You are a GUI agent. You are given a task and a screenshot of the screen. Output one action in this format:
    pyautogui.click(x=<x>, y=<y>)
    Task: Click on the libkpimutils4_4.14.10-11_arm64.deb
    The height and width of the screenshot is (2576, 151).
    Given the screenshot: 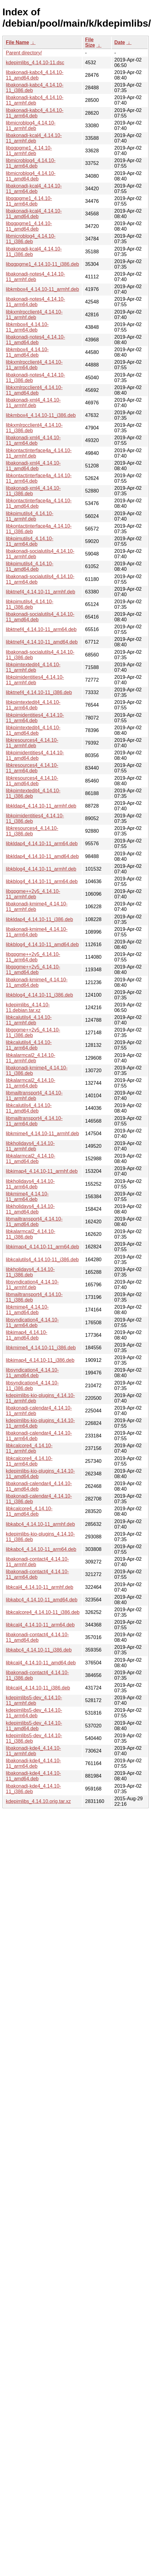 What is the action you would take?
    pyautogui.click(x=29, y=541)
    